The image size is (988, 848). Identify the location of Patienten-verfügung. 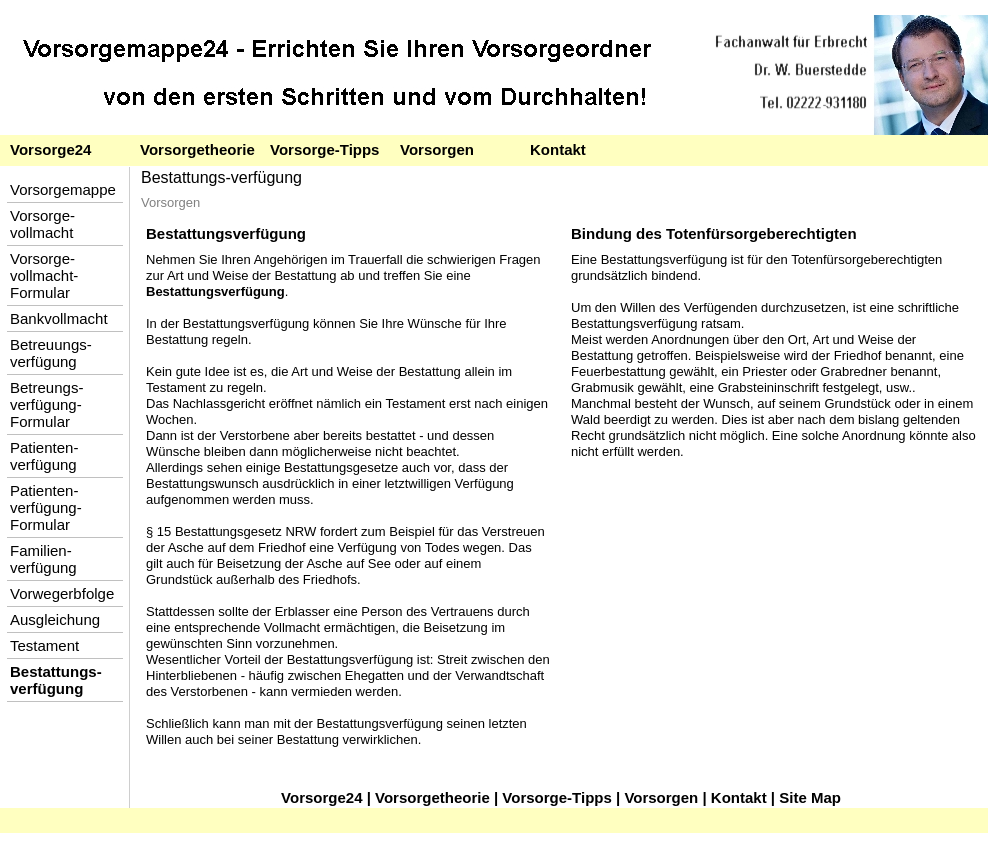
(44, 456).